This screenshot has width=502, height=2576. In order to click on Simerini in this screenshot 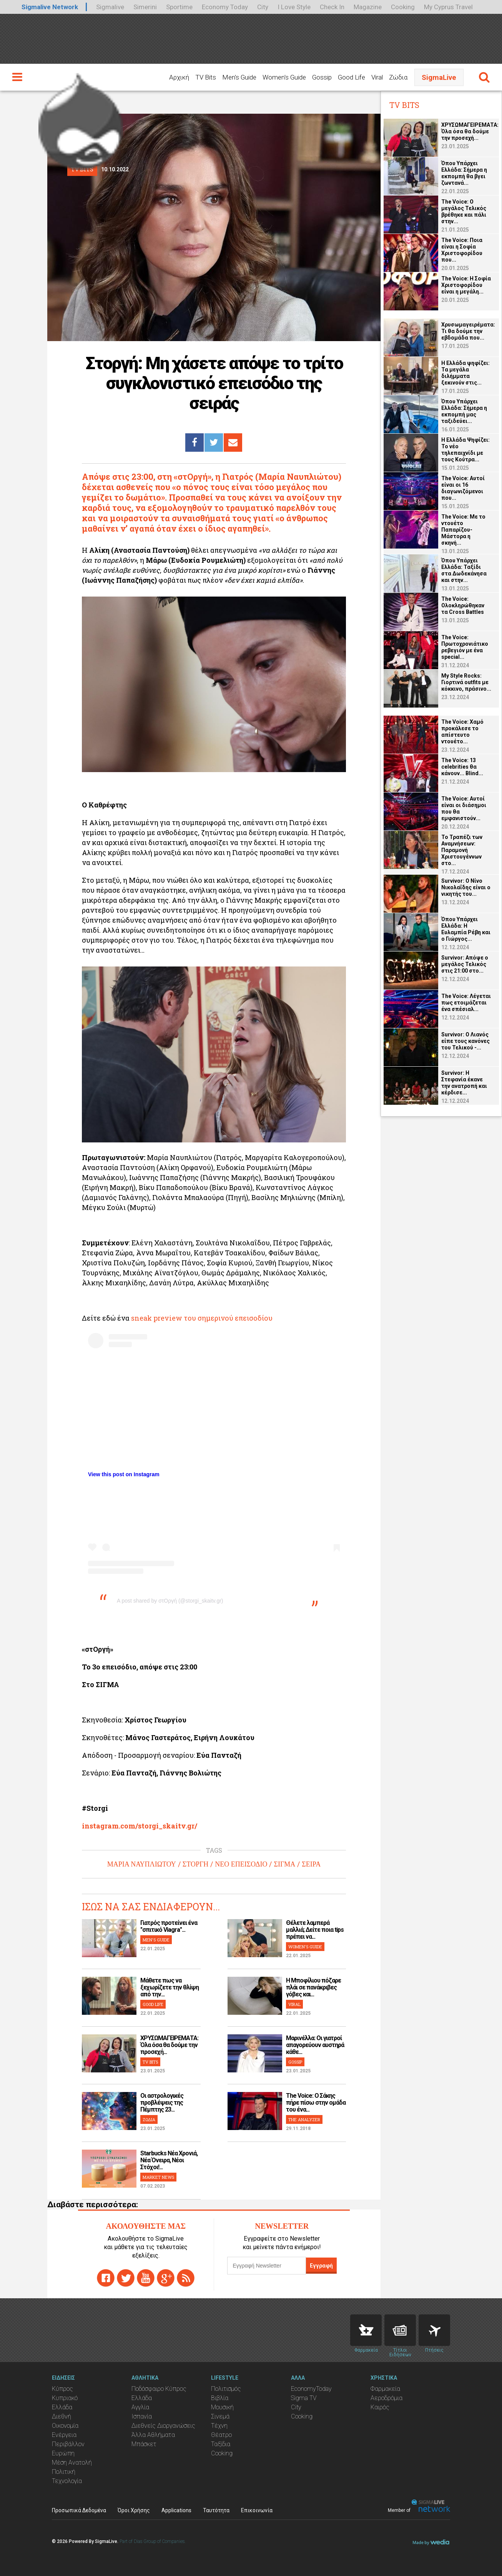, I will do `click(145, 7)`.